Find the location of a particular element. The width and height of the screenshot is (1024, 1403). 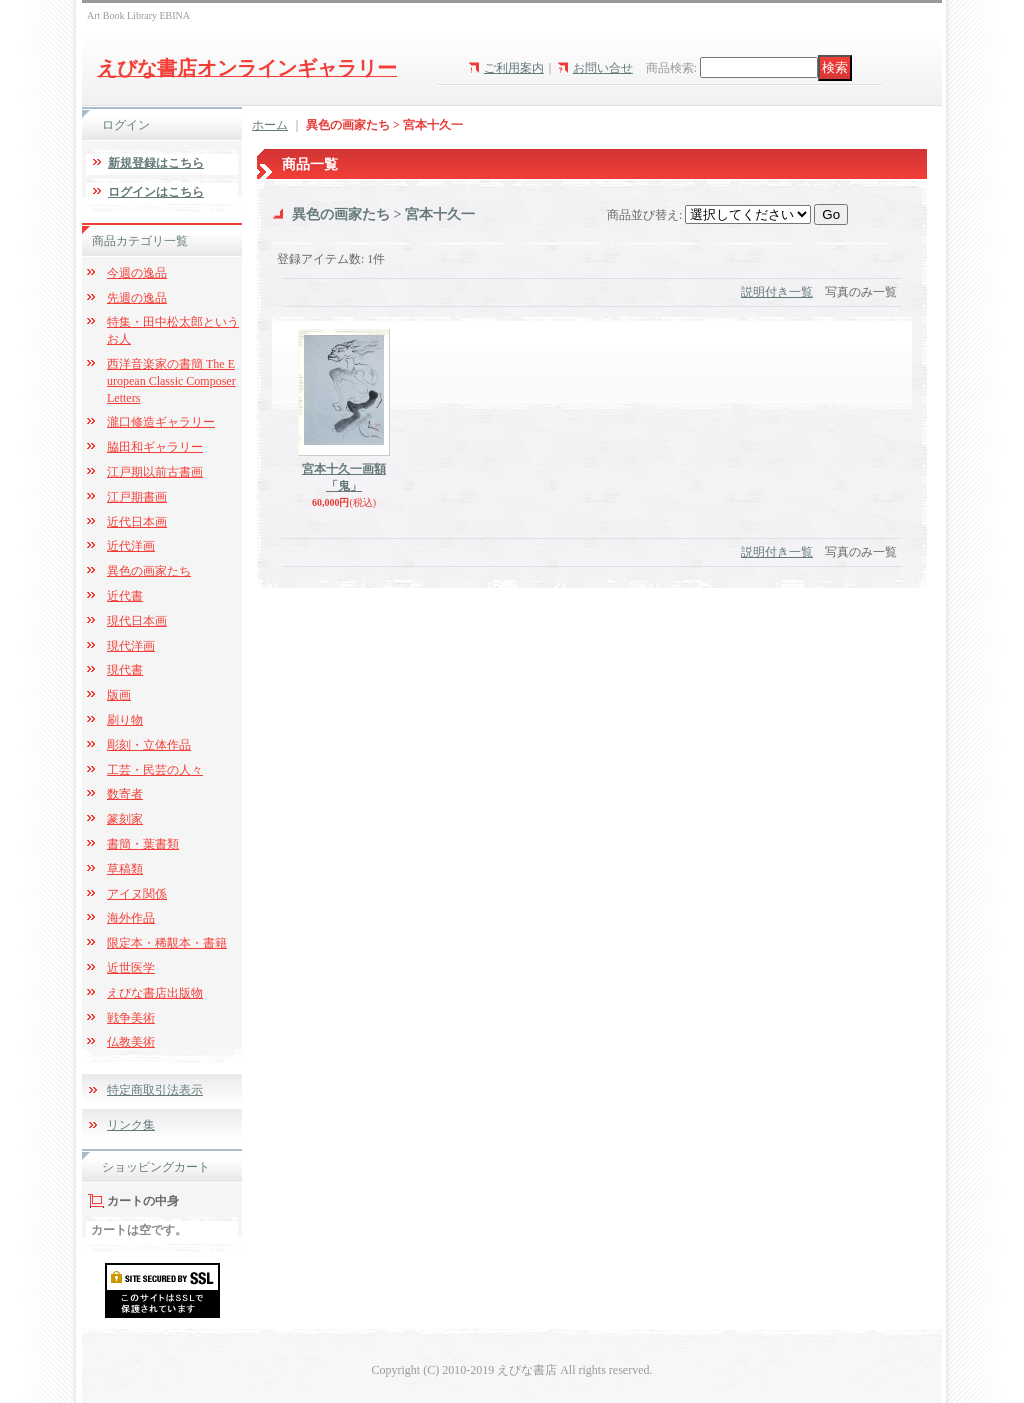

西洋音楽家の書簡 The European Classic Composer Letters is located at coordinates (171, 381).